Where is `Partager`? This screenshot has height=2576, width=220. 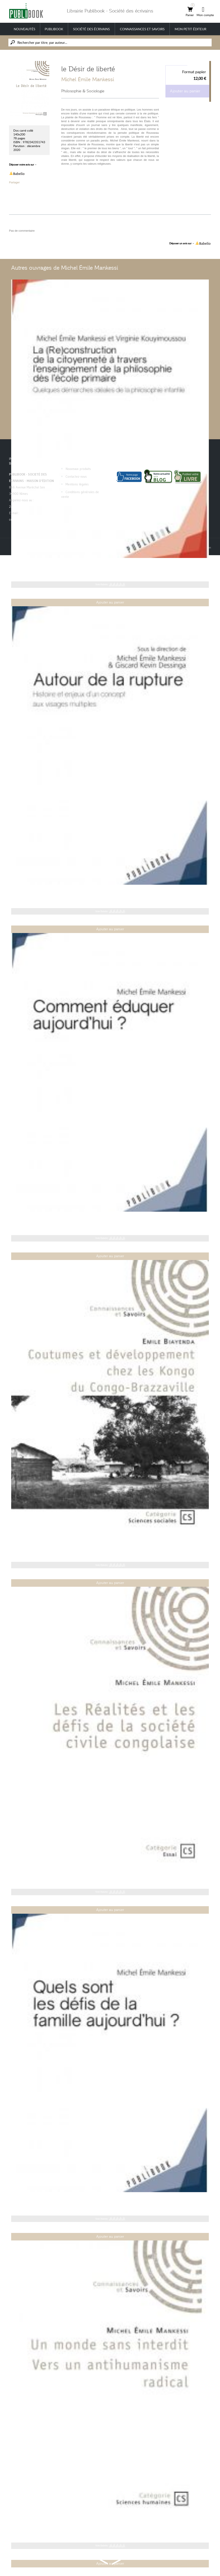
Partager is located at coordinates (14, 182).